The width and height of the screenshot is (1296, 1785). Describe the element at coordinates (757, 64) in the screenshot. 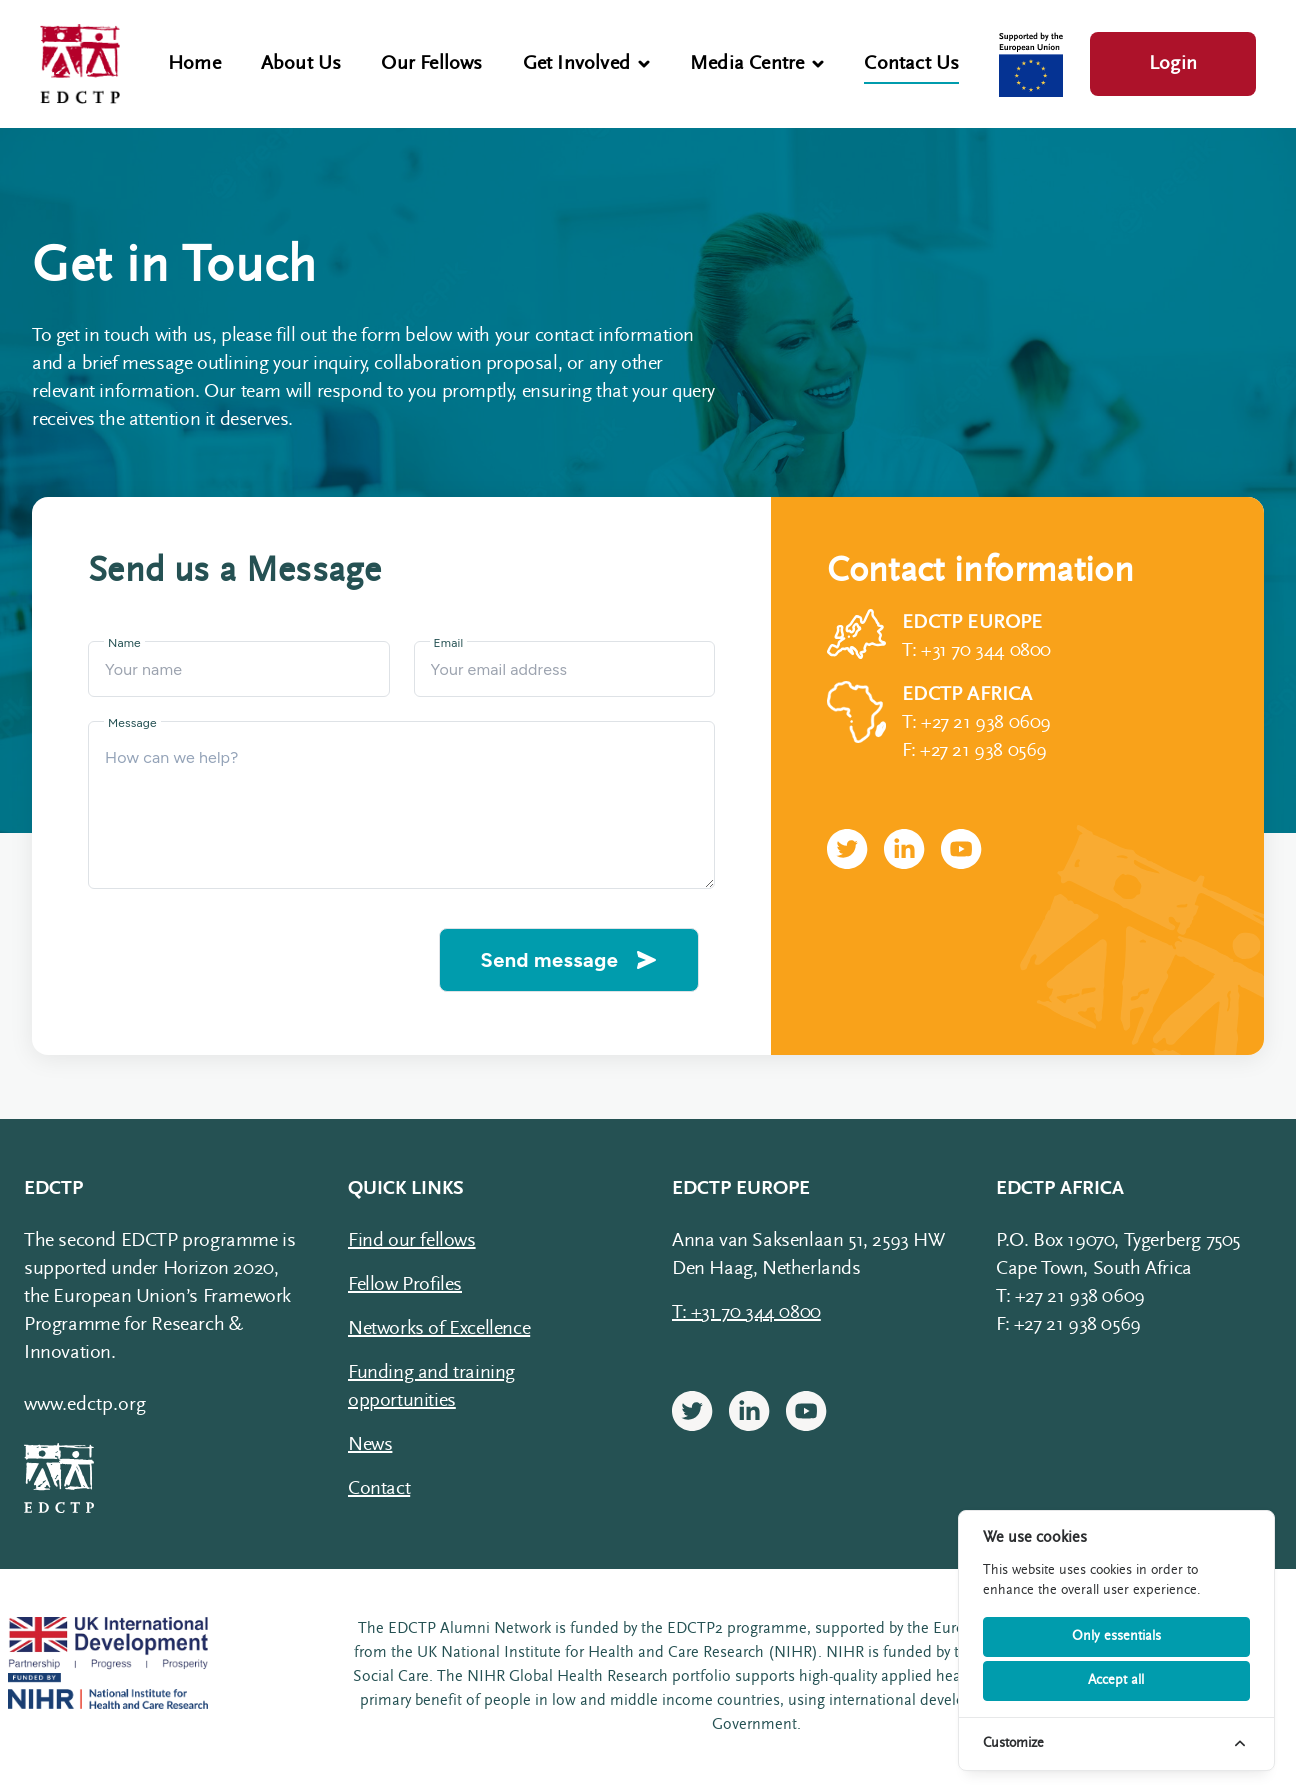

I see `Media Centre` at that location.